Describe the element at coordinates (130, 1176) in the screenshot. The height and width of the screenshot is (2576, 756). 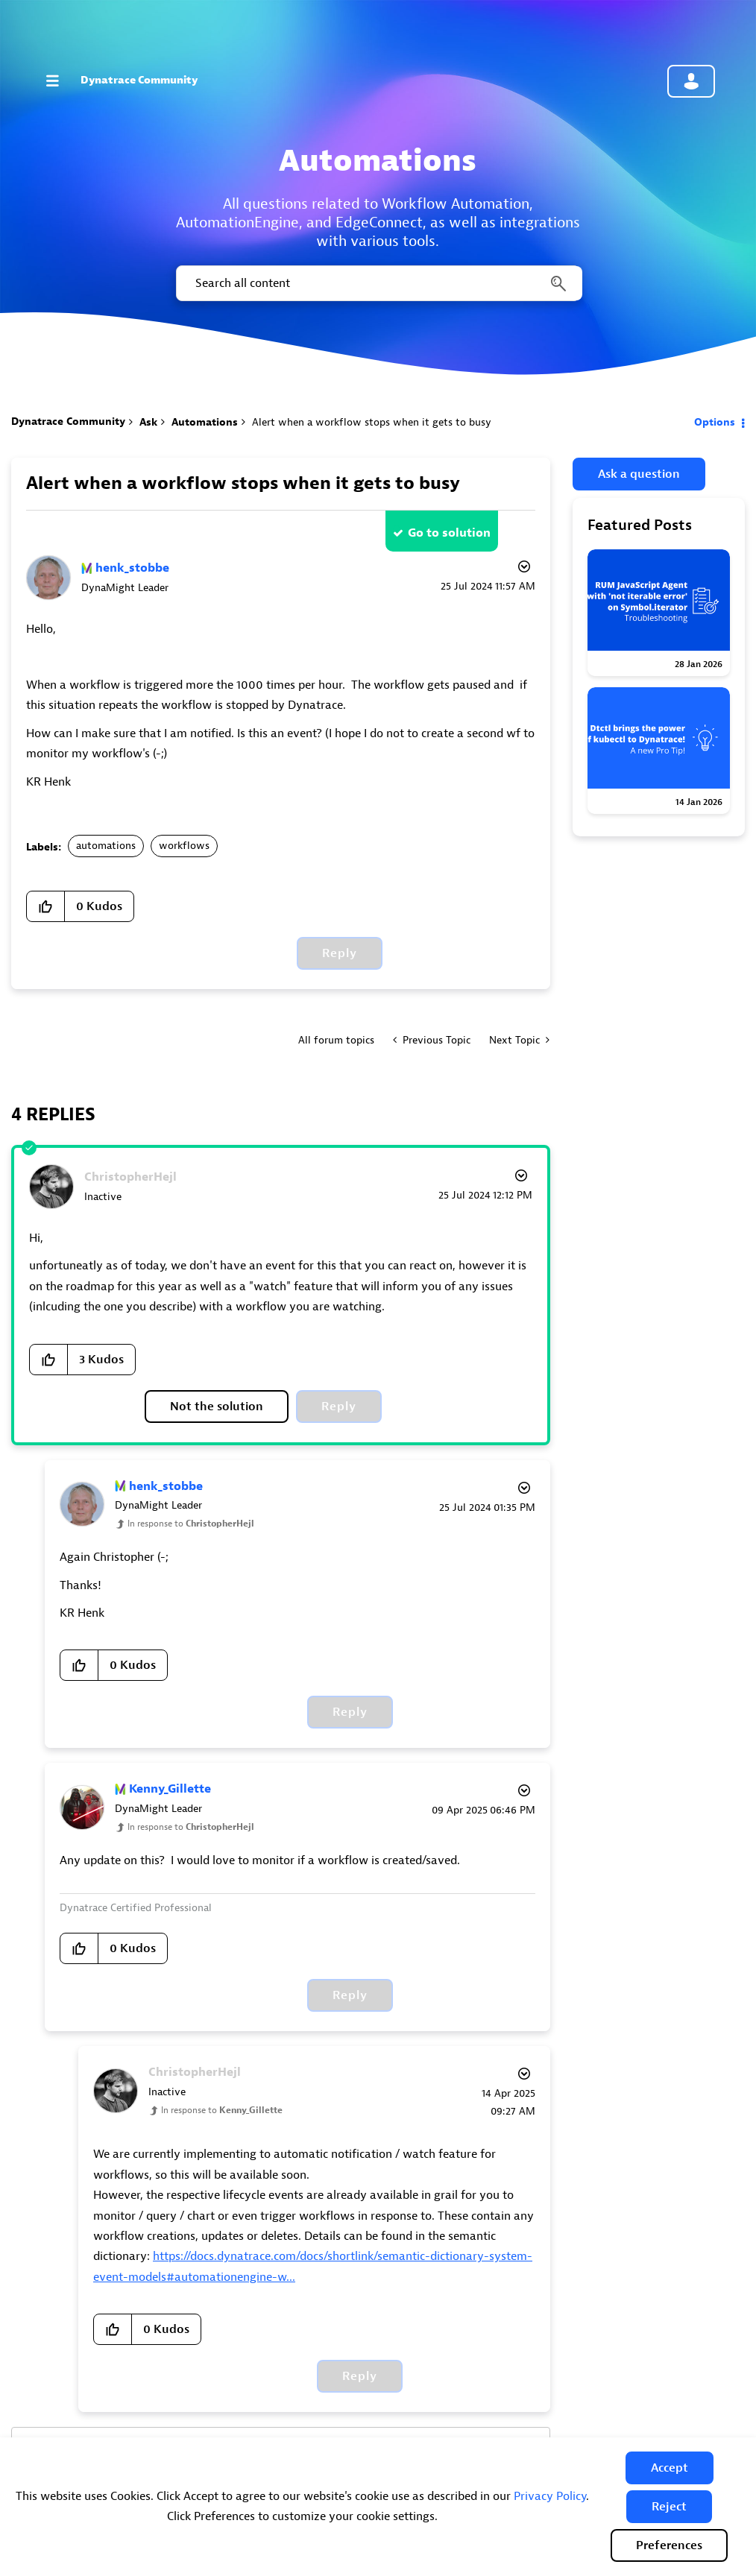
I see `[View Profile of ChristopherHejl]` at that location.